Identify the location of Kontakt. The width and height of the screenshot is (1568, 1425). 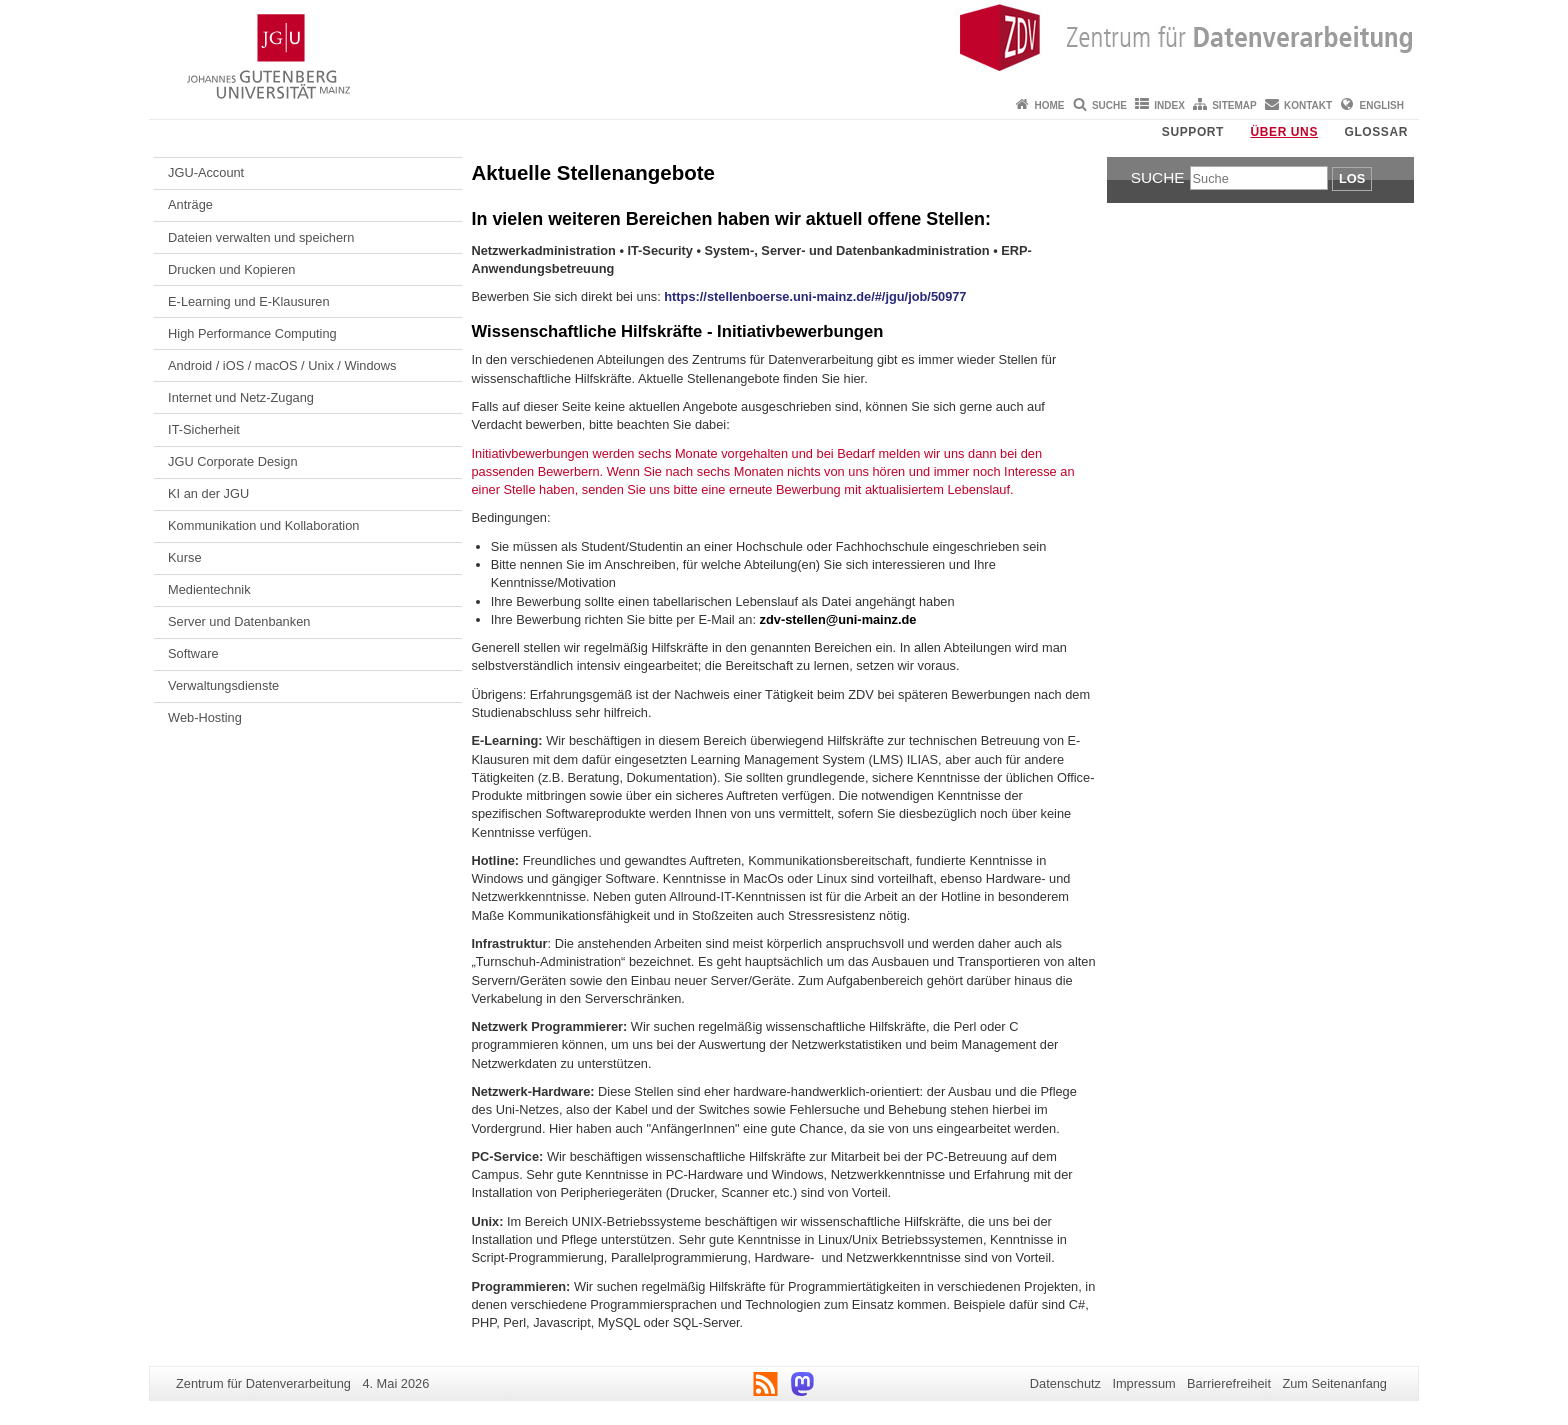
(1308, 105).